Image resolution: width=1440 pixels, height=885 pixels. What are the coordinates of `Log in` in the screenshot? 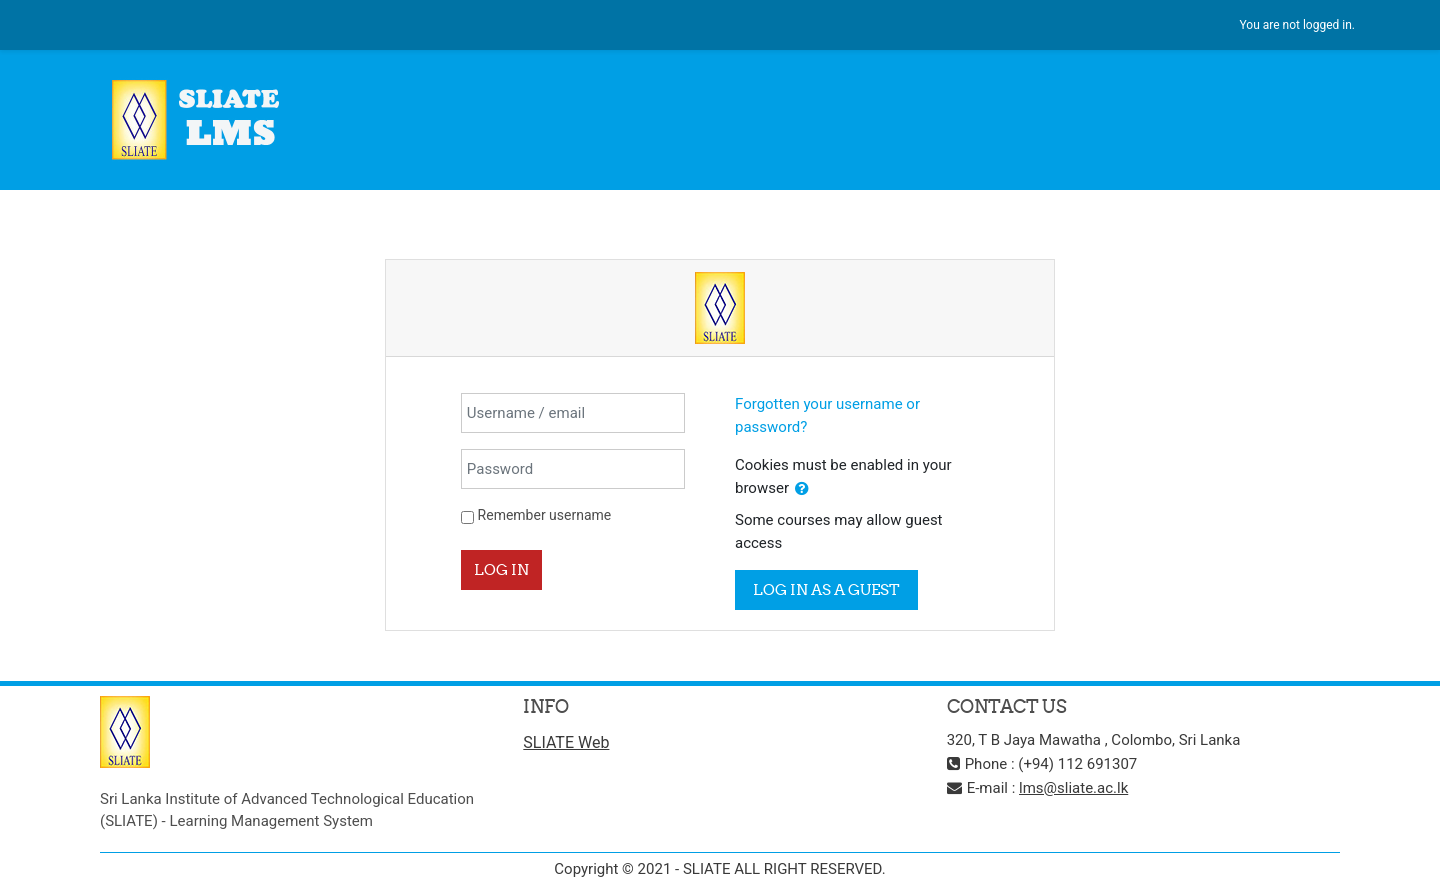 It's located at (501, 569).